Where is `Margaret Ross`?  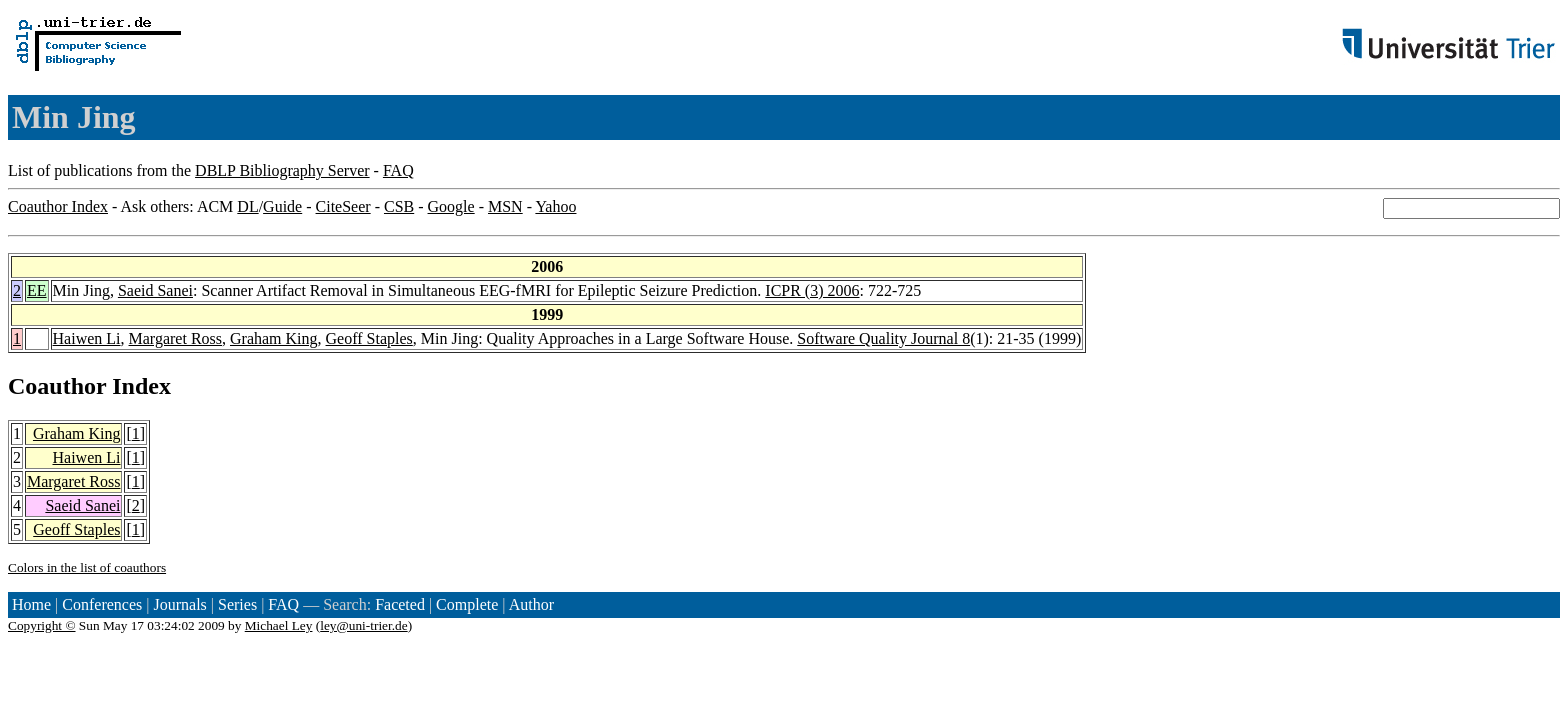 Margaret Ross is located at coordinates (175, 338).